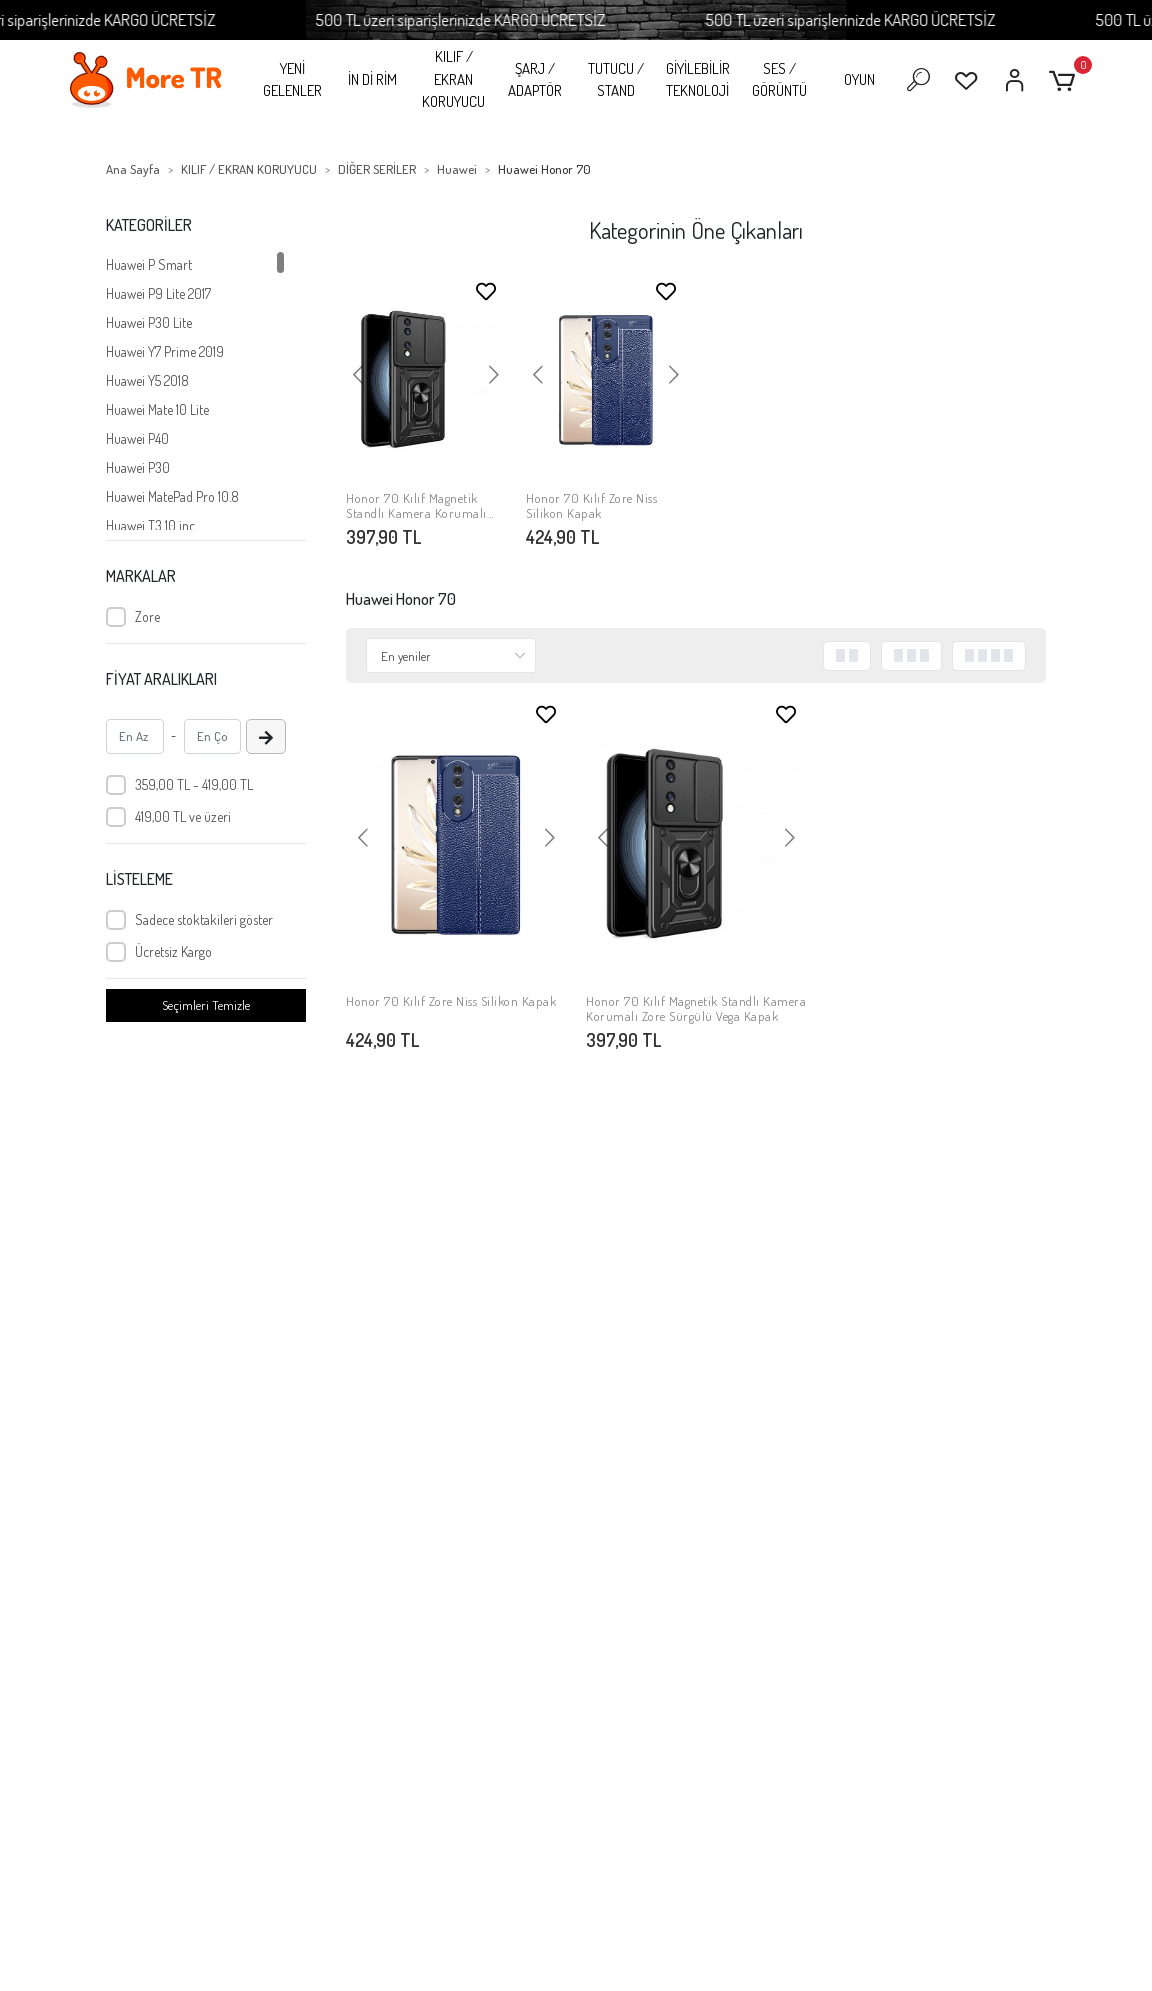 The height and width of the screenshot is (1991, 1152). I want to click on YENİ GELENLER, so click(292, 80).